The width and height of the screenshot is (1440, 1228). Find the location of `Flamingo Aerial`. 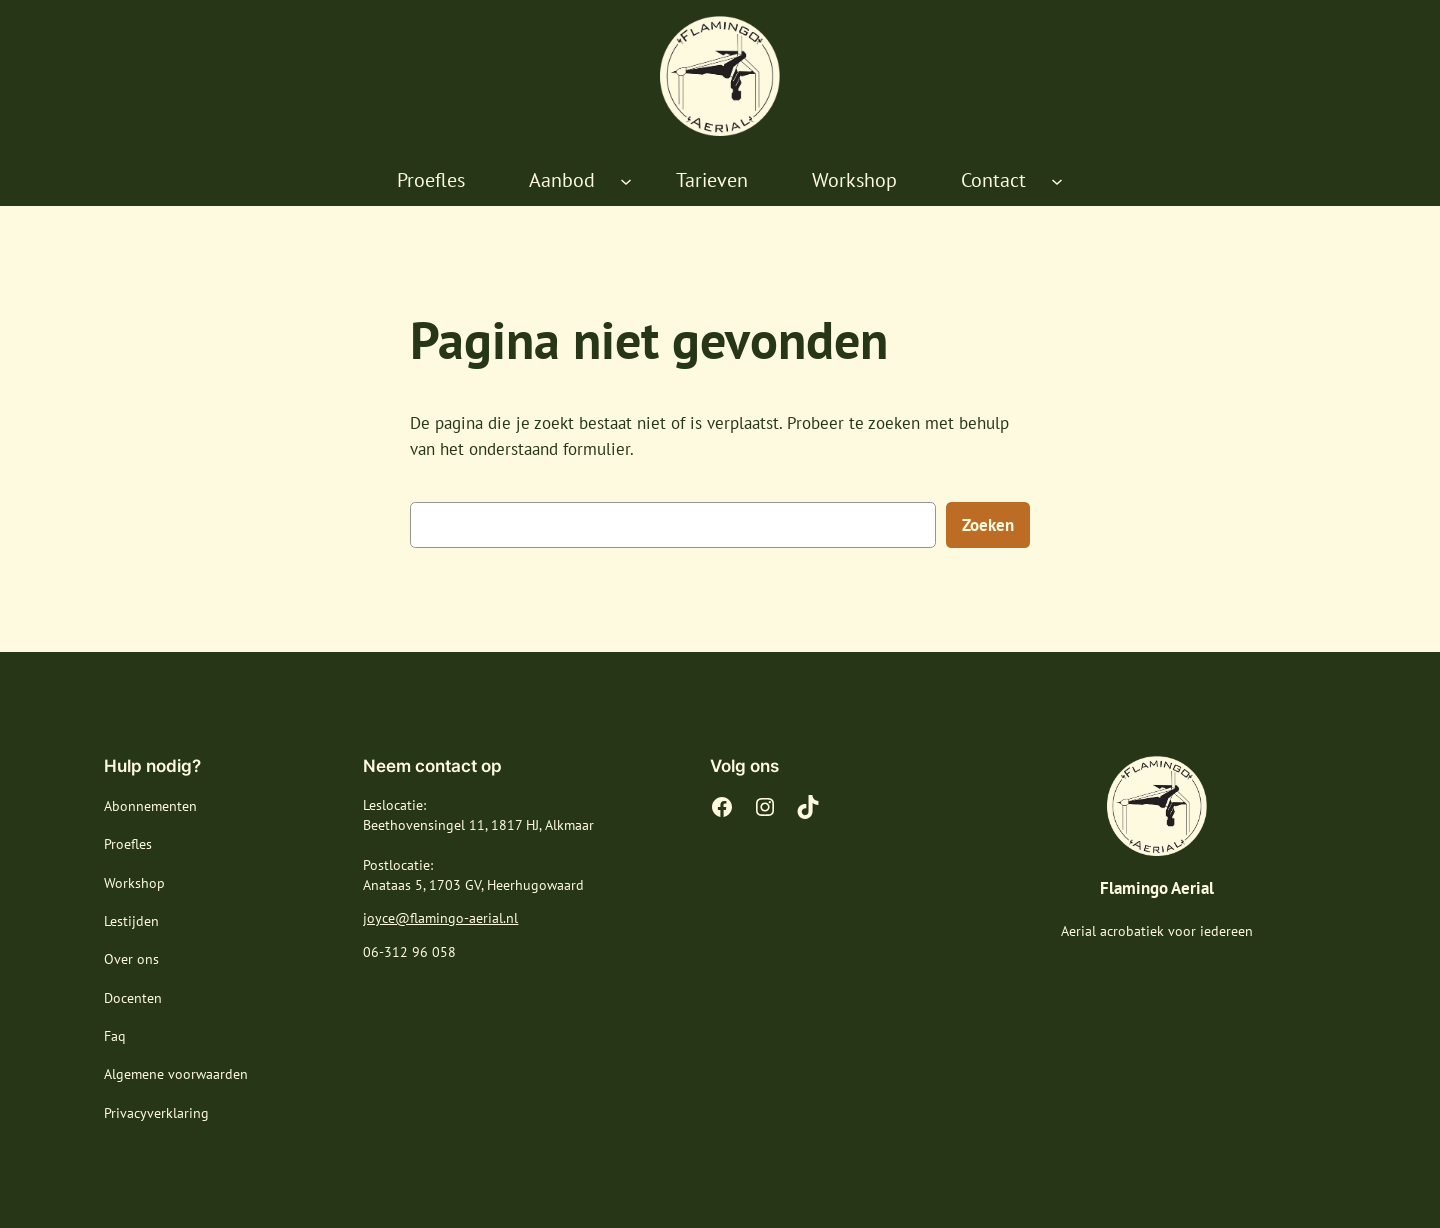

Flamingo Aerial is located at coordinates (1157, 888).